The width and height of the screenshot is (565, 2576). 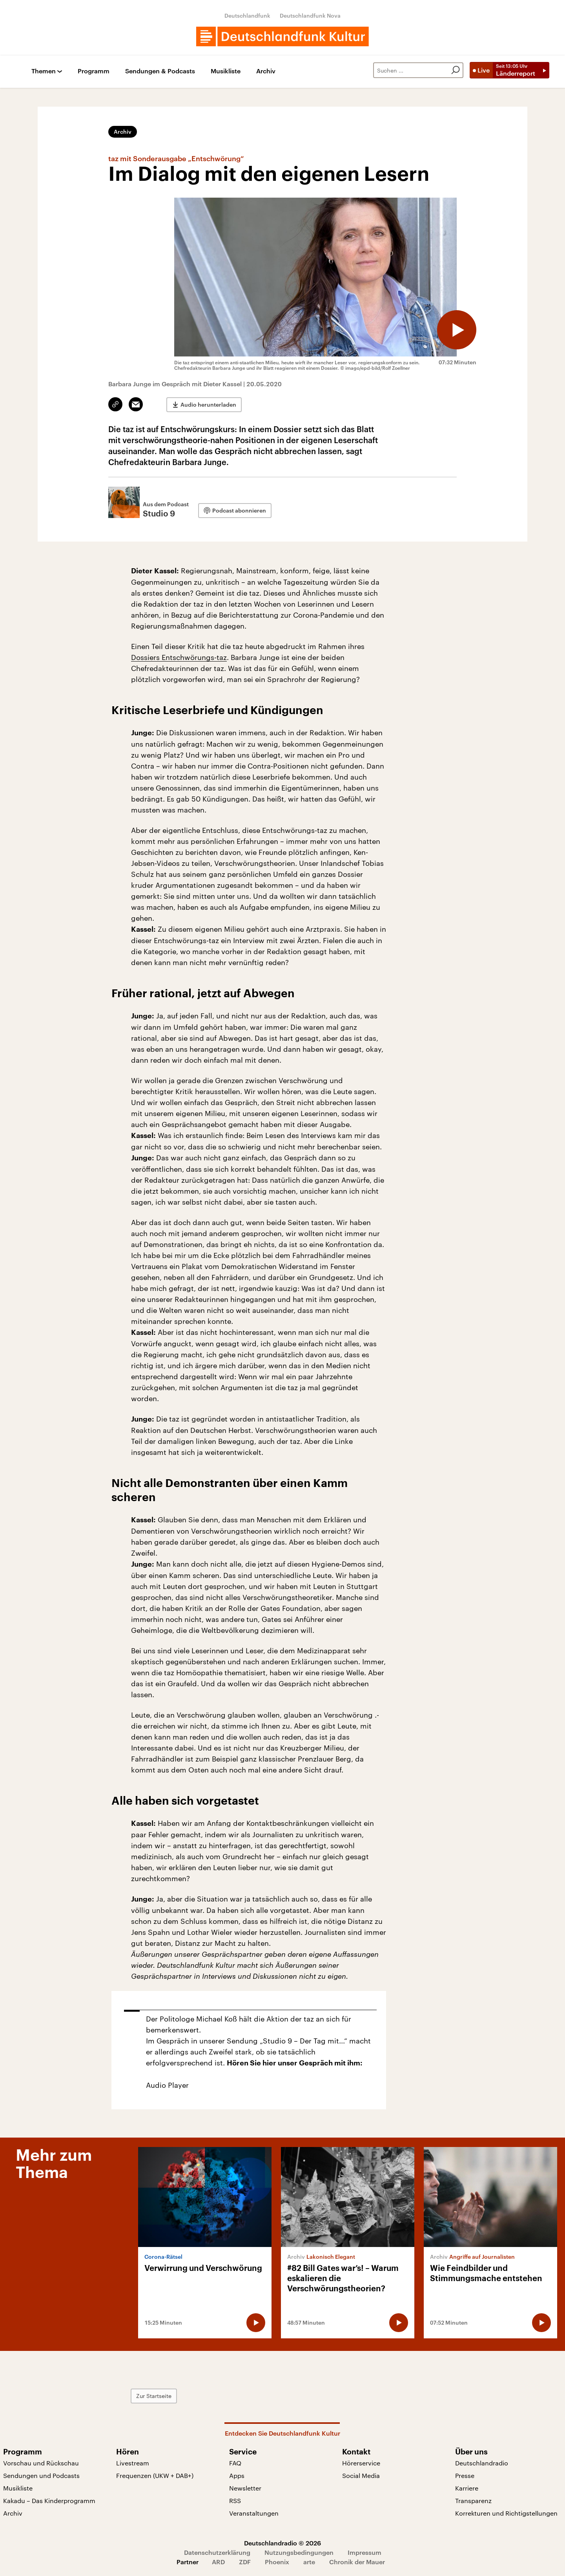 I want to click on Deutschlandfunk, so click(x=247, y=15).